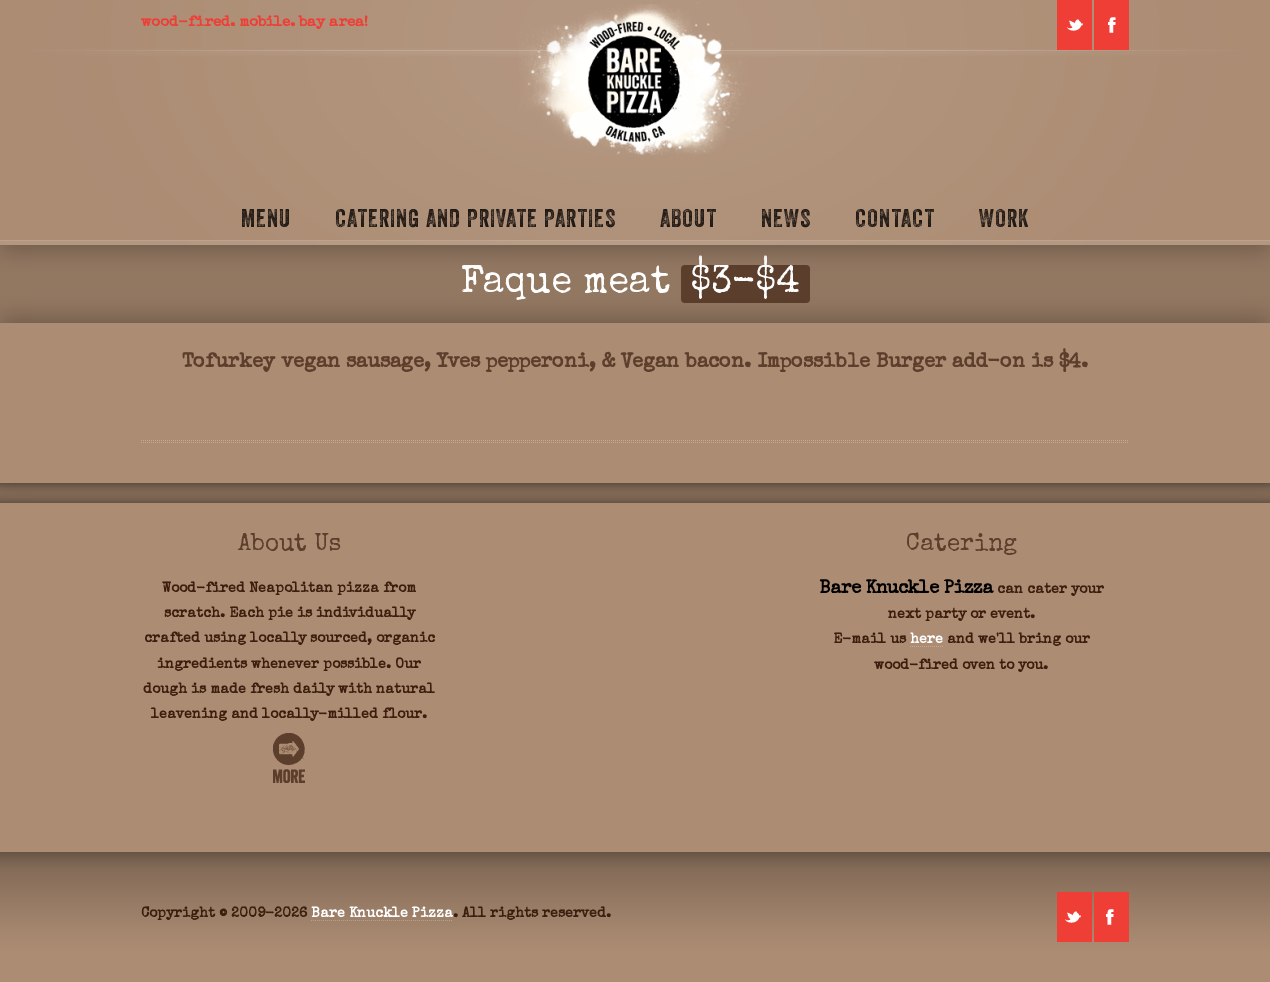 The width and height of the screenshot is (1270, 982). Describe the element at coordinates (688, 218) in the screenshot. I see `About` at that location.